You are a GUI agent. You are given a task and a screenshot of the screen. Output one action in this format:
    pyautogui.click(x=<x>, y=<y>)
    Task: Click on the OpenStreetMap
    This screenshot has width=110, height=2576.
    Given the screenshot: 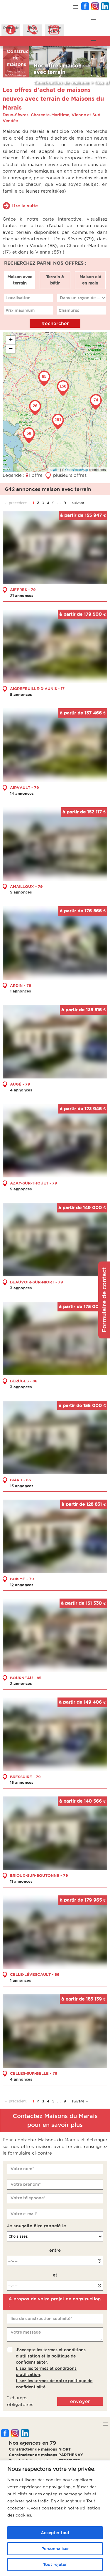 What is the action you would take?
    pyautogui.click(x=76, y=469)
    